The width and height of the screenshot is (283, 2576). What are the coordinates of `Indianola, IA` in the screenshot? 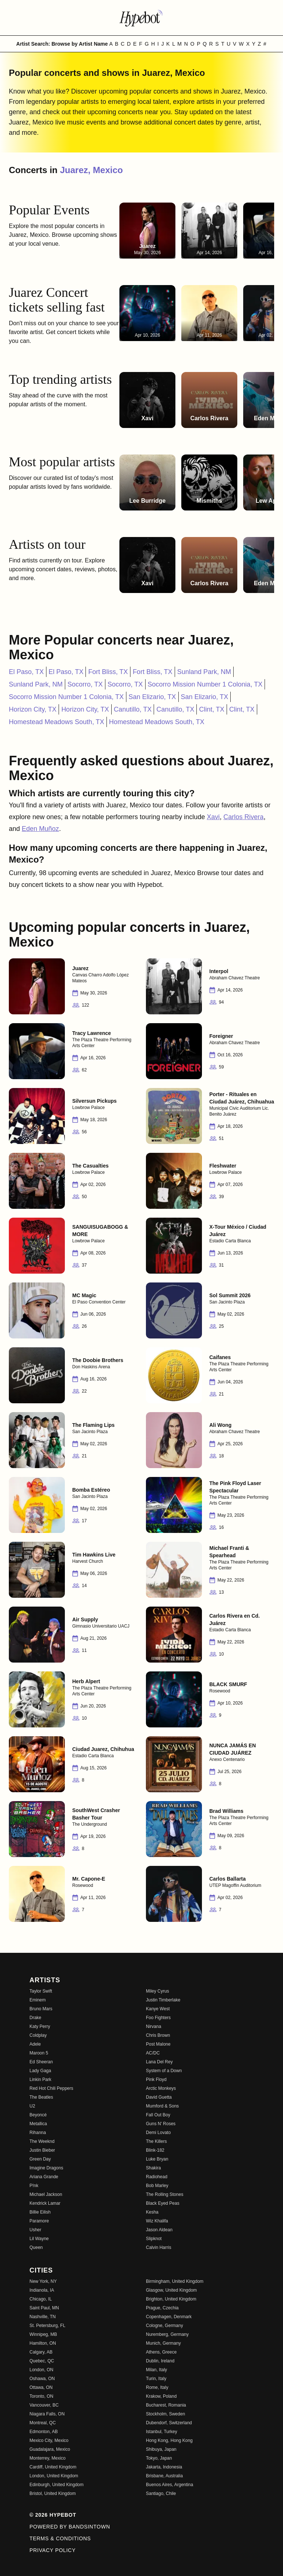 It's located at (41, 2290).